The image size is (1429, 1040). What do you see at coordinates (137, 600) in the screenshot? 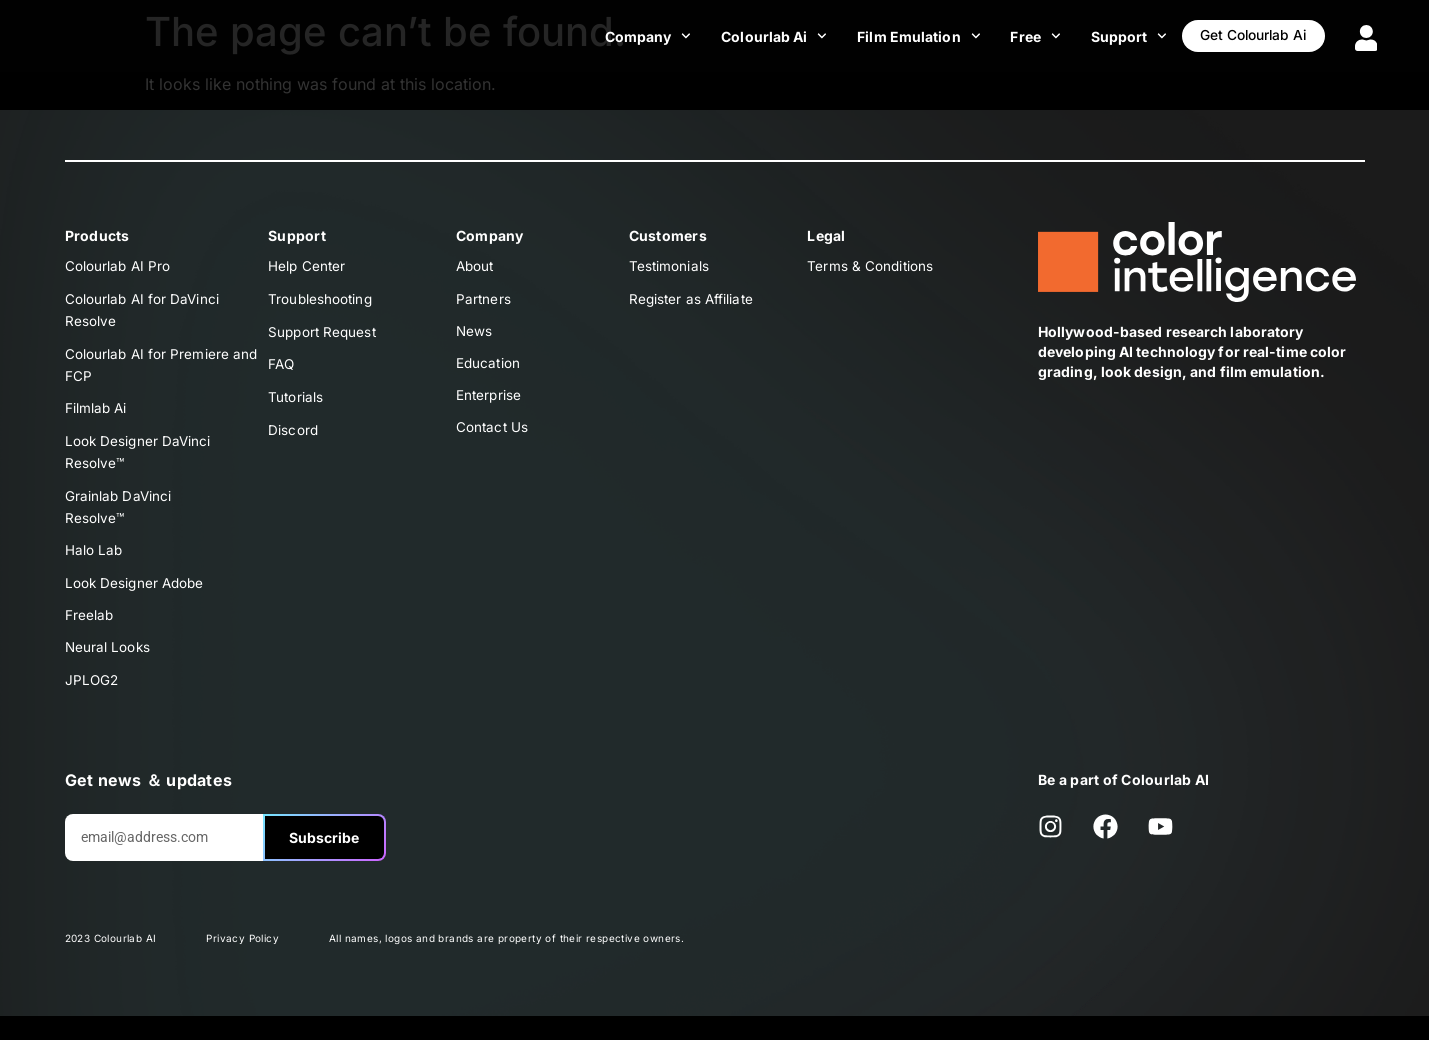
I see `Look Designer Adobe` at bounding box center [137, 600].